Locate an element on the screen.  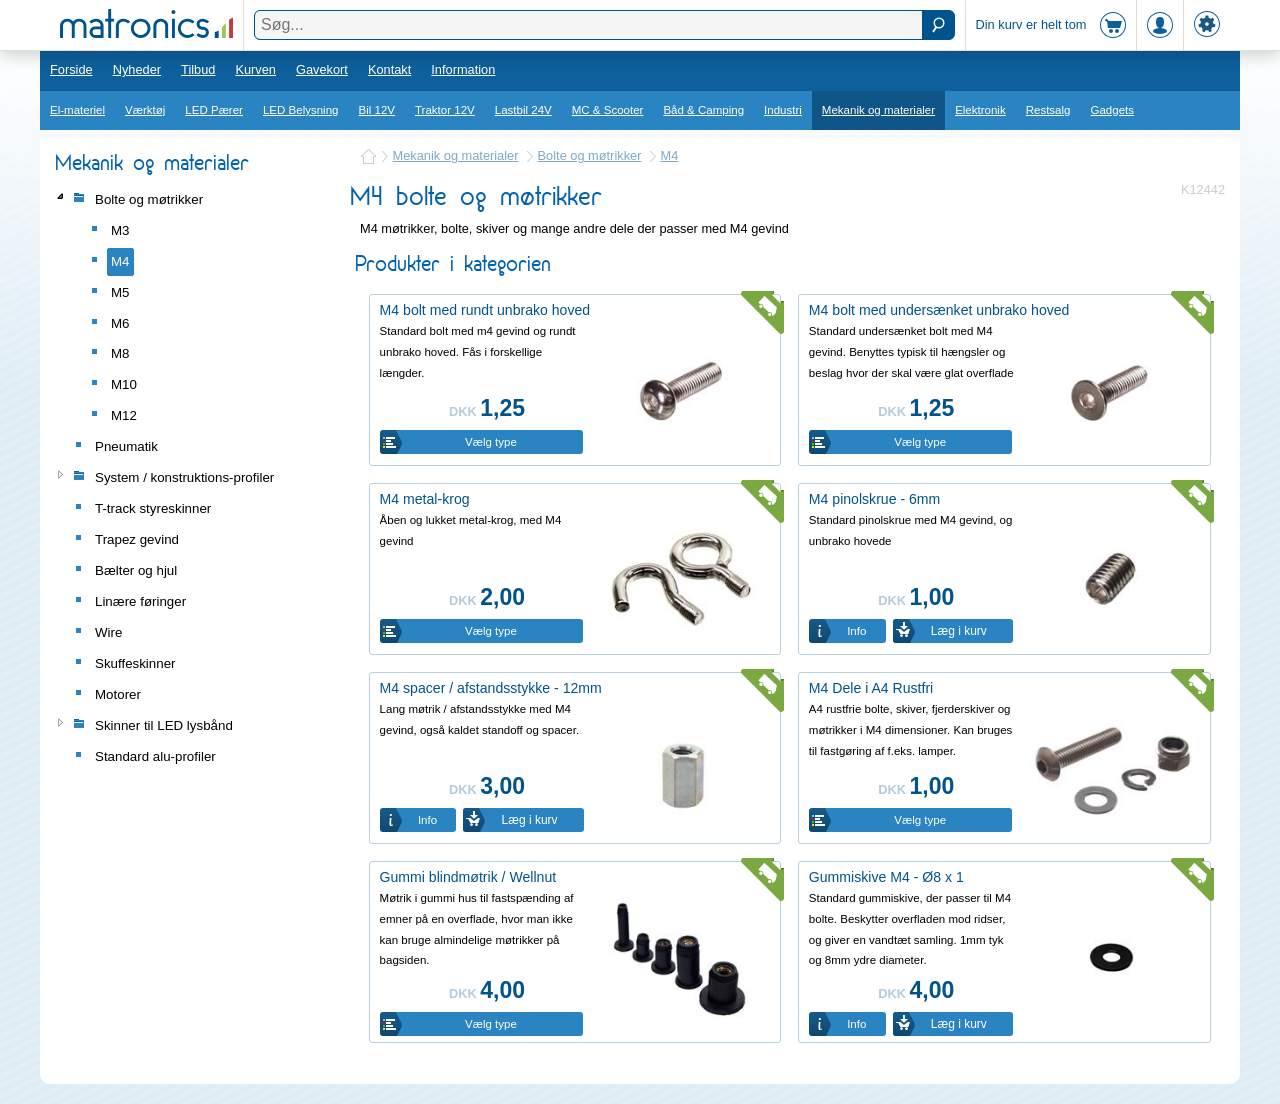
M4 spacer / afstandsstykke - 12mm is located at coordinates (491, 688).